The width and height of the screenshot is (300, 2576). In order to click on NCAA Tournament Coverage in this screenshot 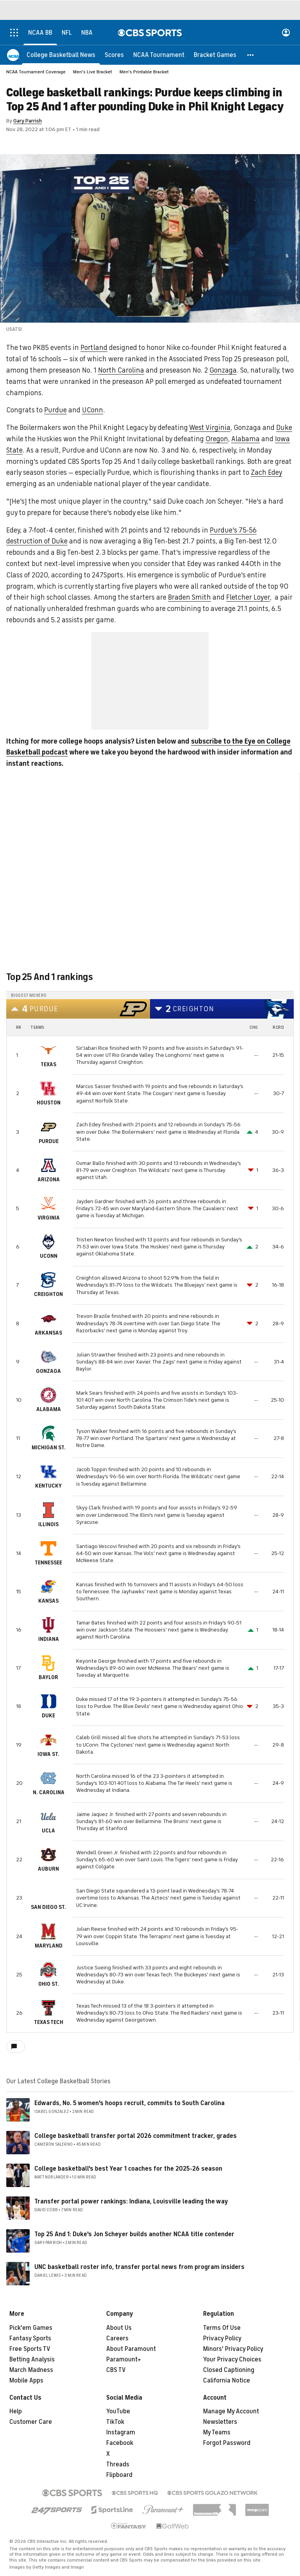, I will do `click(36, 72)`.